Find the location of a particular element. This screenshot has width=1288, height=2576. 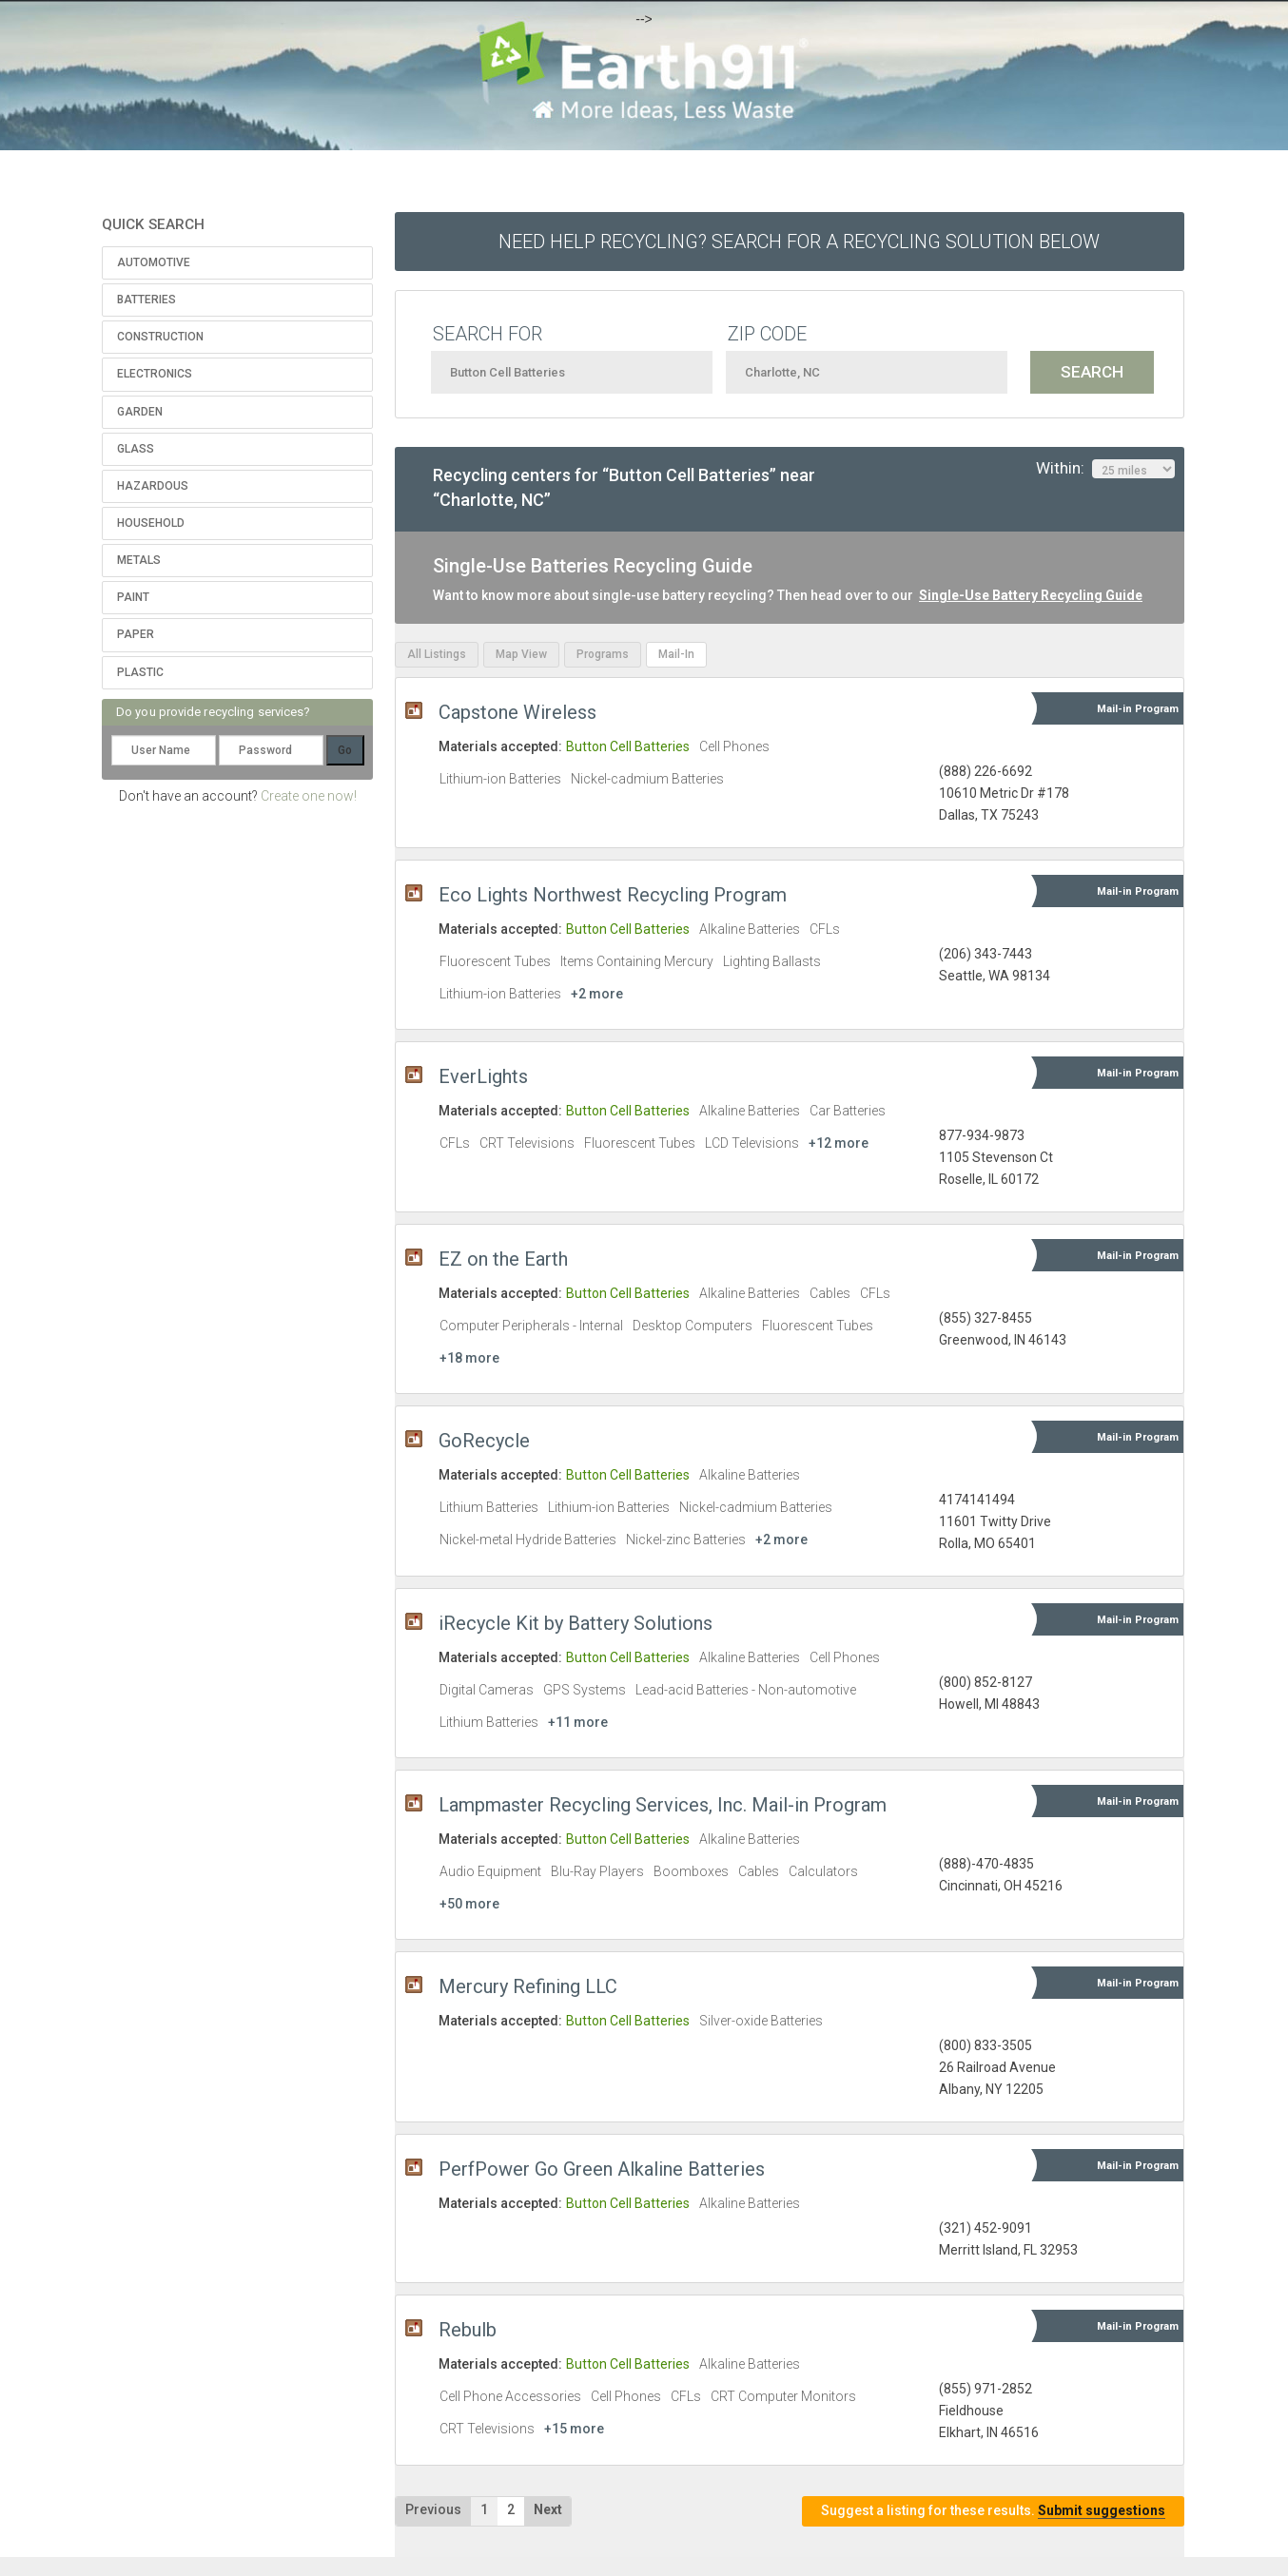

Capstone Wireless is located at coordinates (517, 712).